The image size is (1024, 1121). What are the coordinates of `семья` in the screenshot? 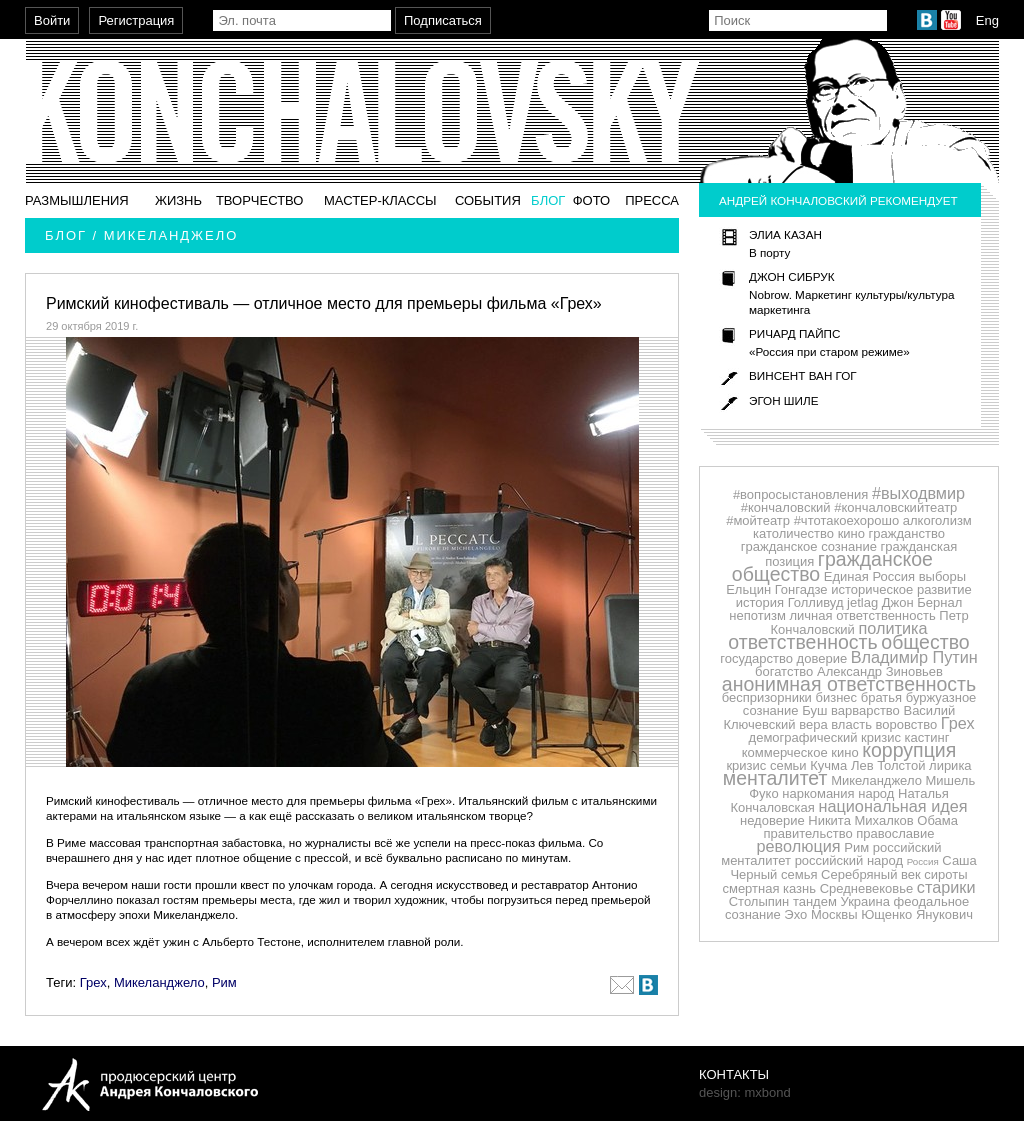 It's located at (799, 874).